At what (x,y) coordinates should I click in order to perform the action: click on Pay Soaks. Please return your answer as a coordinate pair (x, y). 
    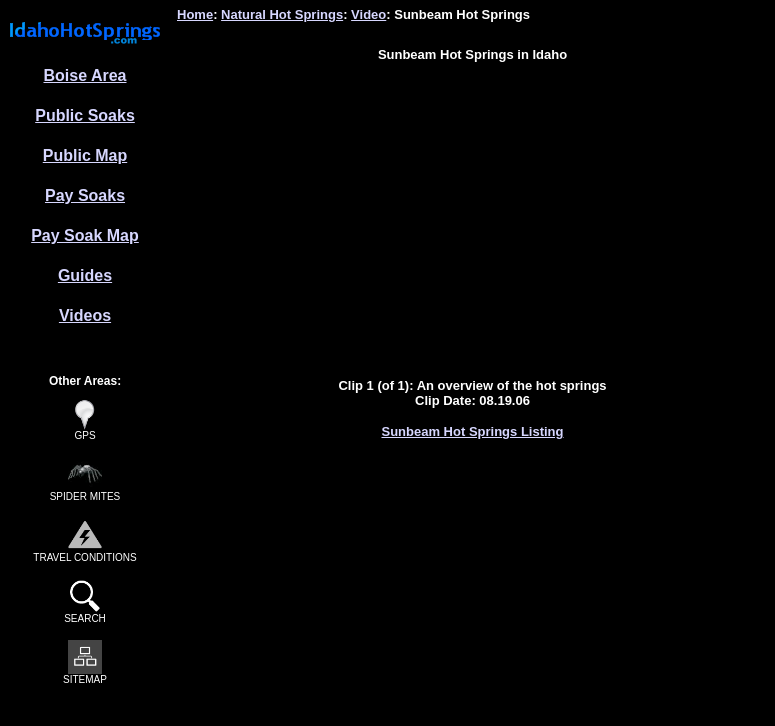
    Looking at the image, I should click on (85, 195).